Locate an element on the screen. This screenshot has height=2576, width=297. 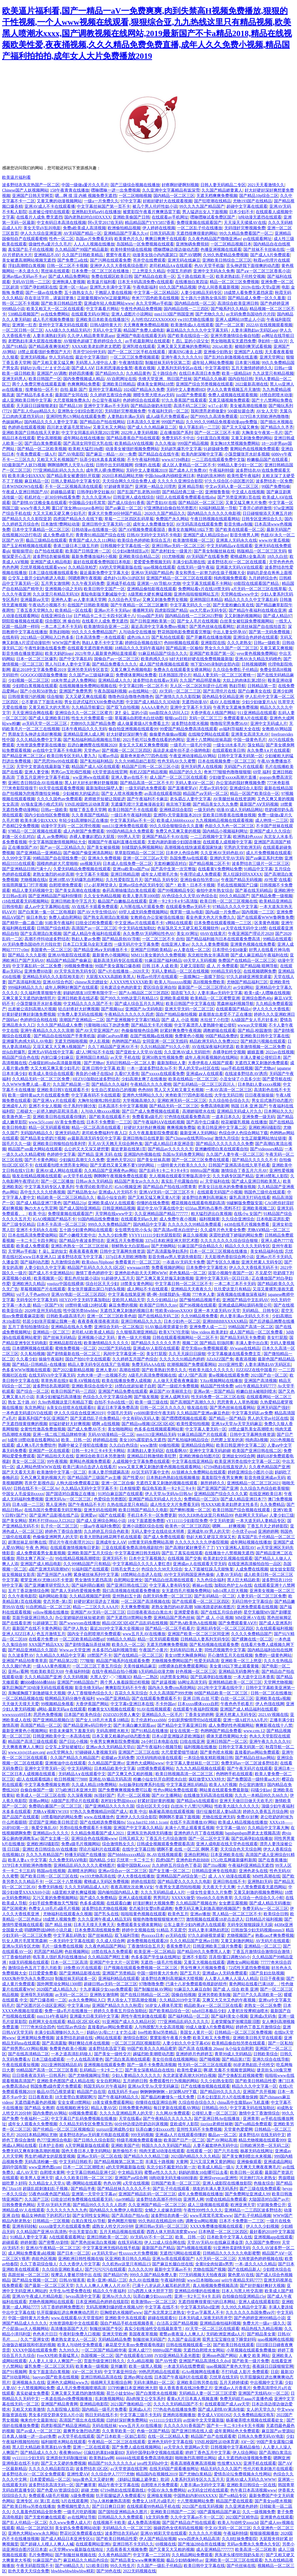
日本艳星一区二区三区四区 is located at coordinates (223, 2231).